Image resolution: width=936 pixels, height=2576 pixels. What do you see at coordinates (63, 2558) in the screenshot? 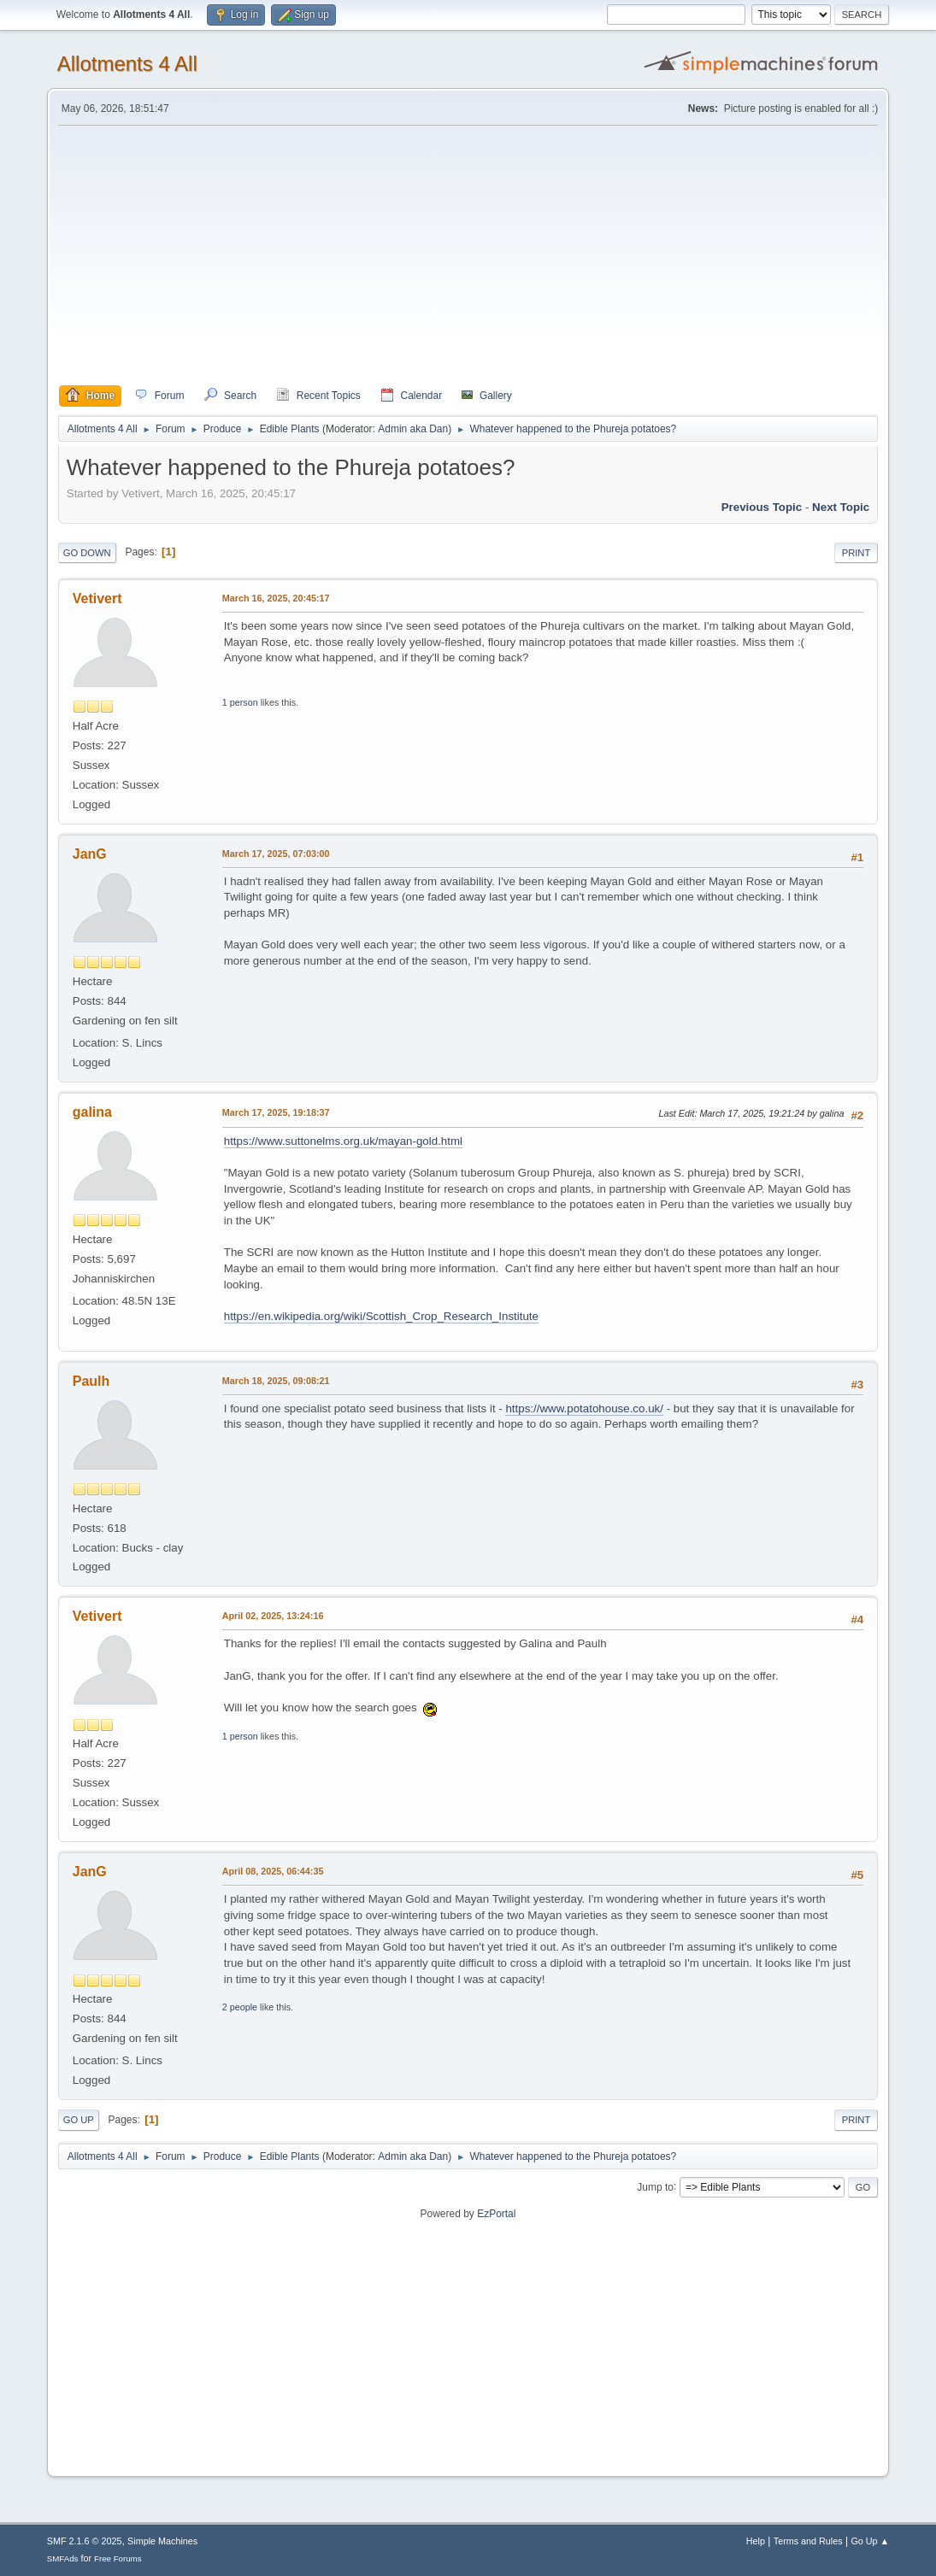
I see `SMFAds` at bounding box center [63, 2558].